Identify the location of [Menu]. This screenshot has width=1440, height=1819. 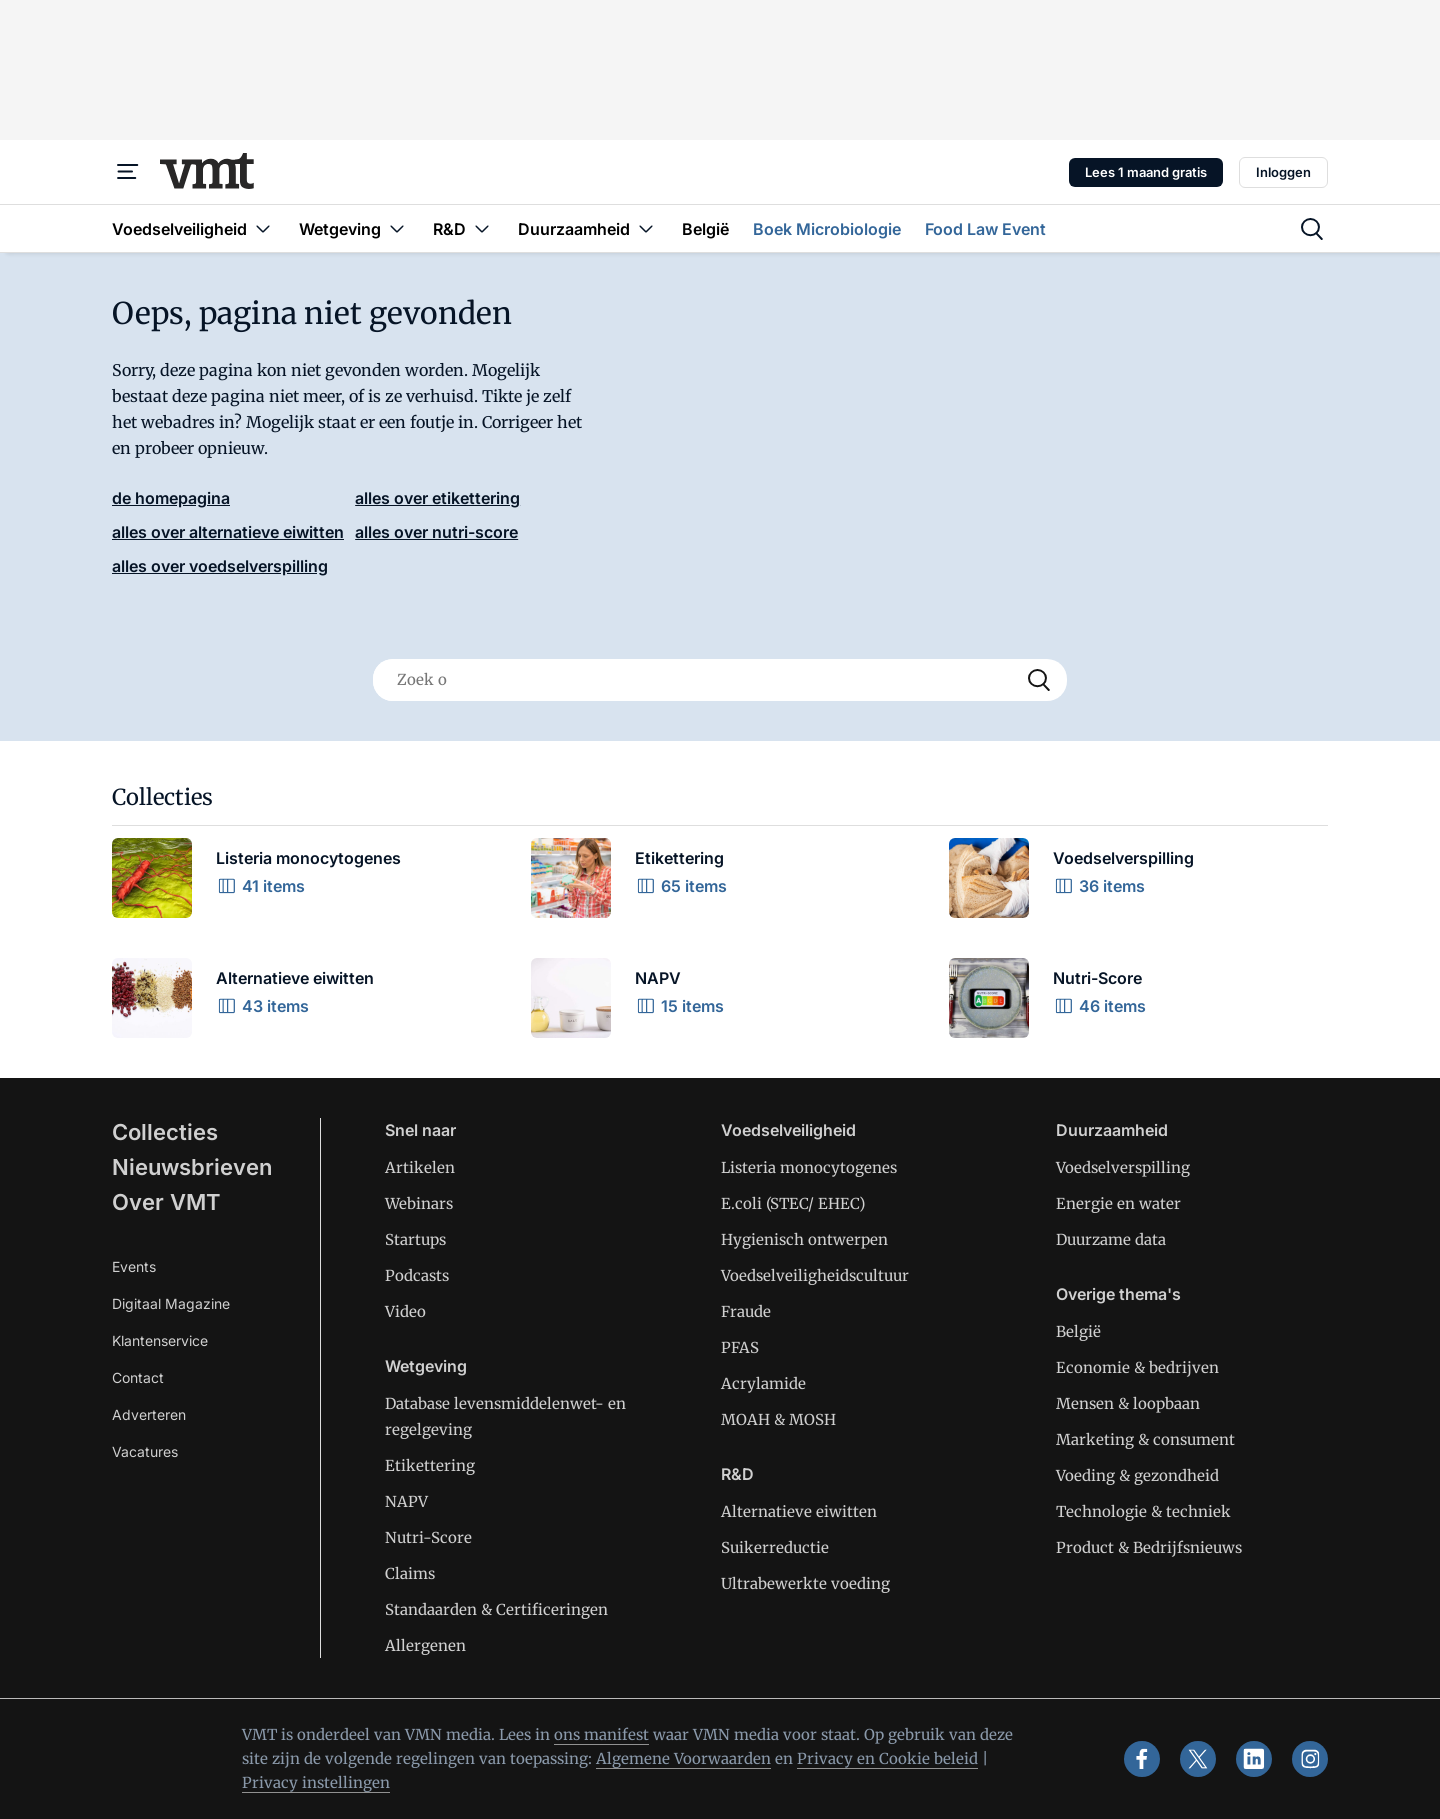
(128, 172).